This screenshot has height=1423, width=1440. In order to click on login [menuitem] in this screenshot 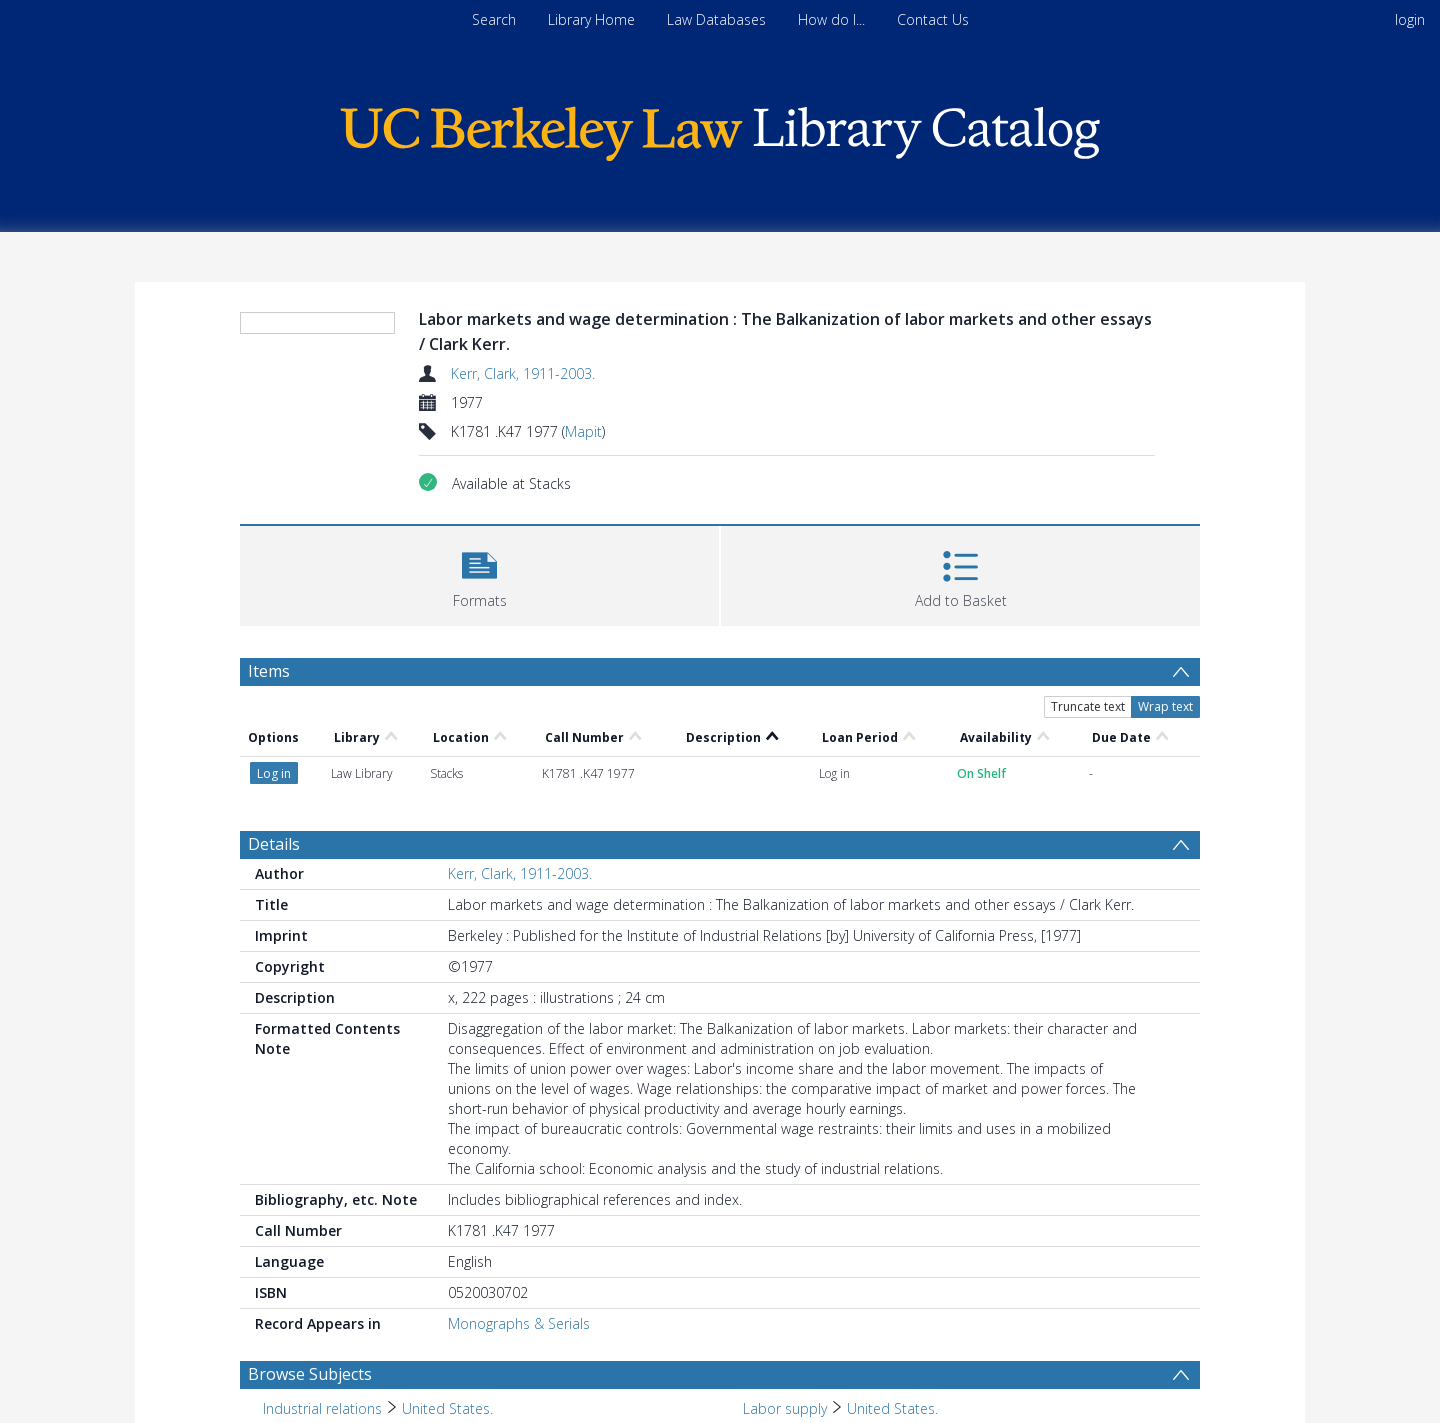, I will do `click(1410, 19)`.